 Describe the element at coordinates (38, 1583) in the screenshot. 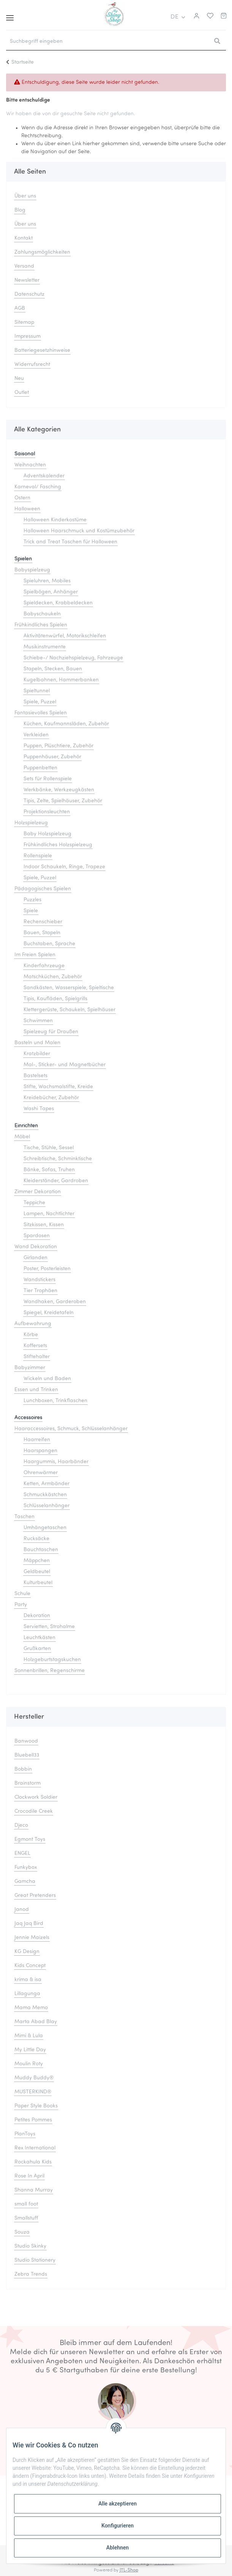

I see `Kulturbeutel` at that location.